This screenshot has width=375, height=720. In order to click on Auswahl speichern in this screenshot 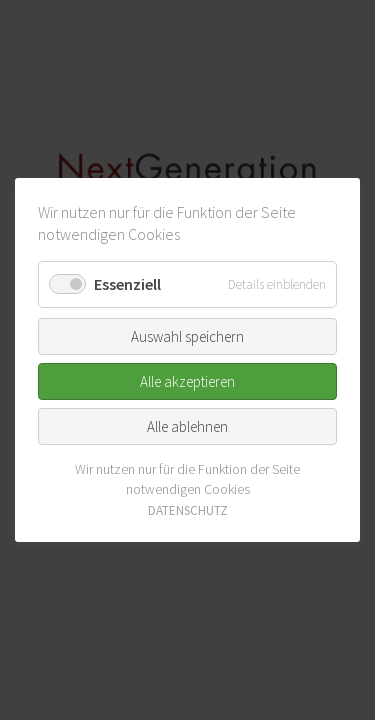, I will do `click(187, 336)`.